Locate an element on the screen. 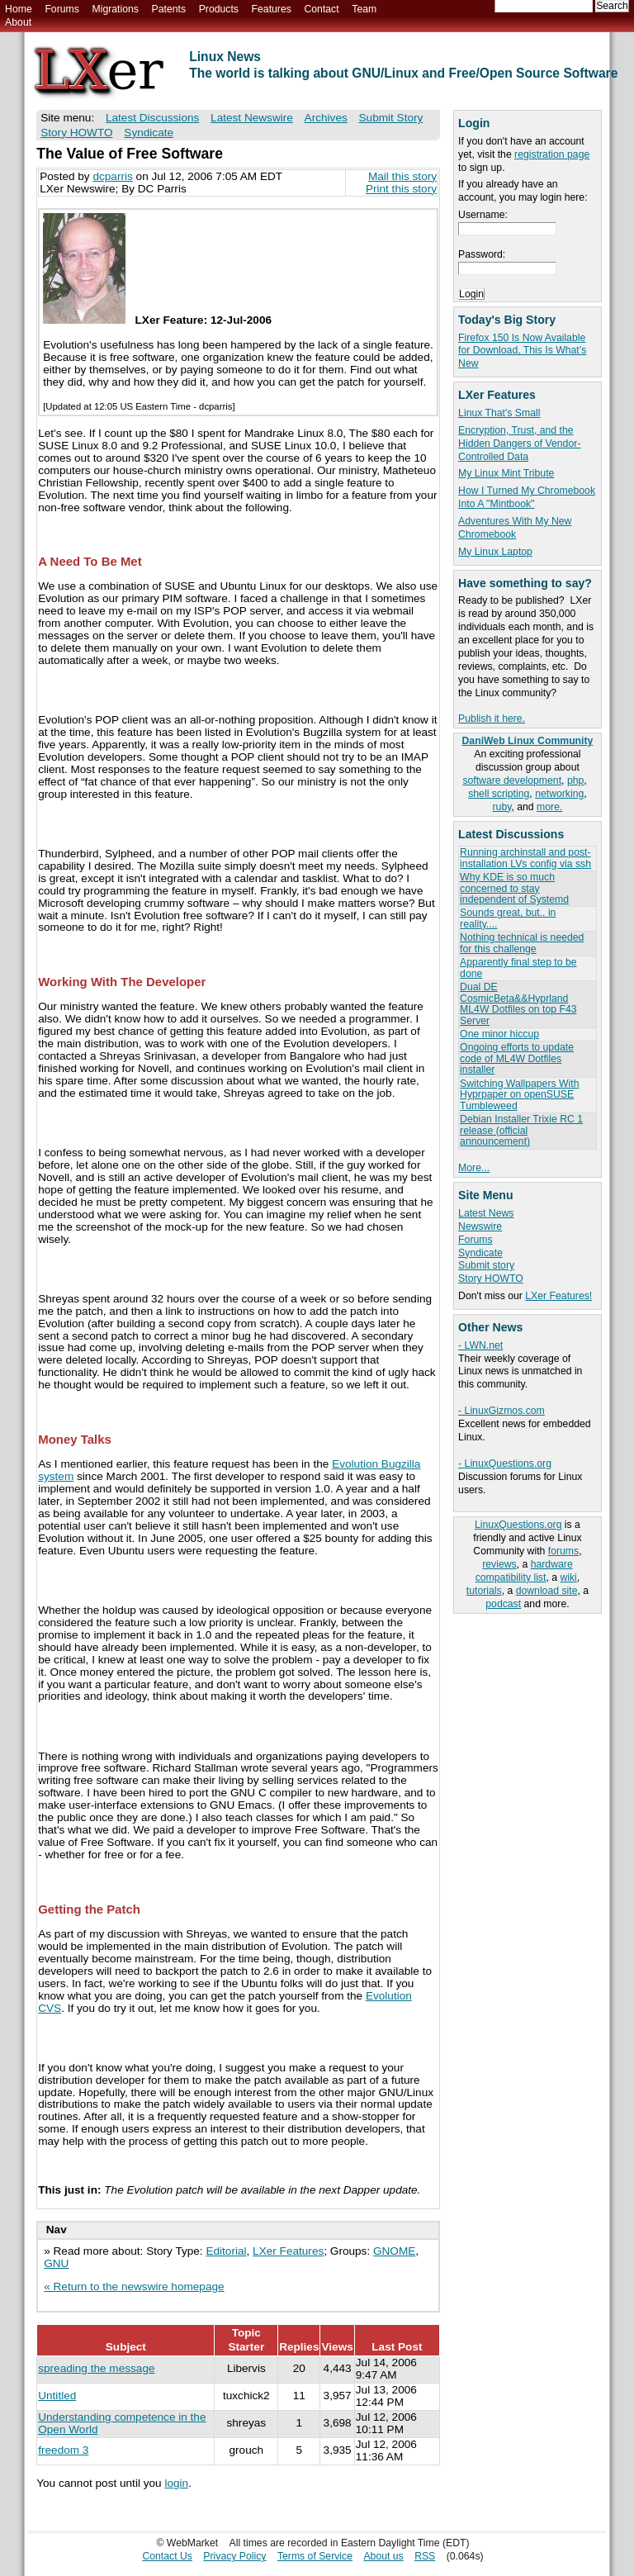 Image resolution: width=634 pixels, height=2576 pixels. My Linux Laptop is located at coordinates (495, 551).